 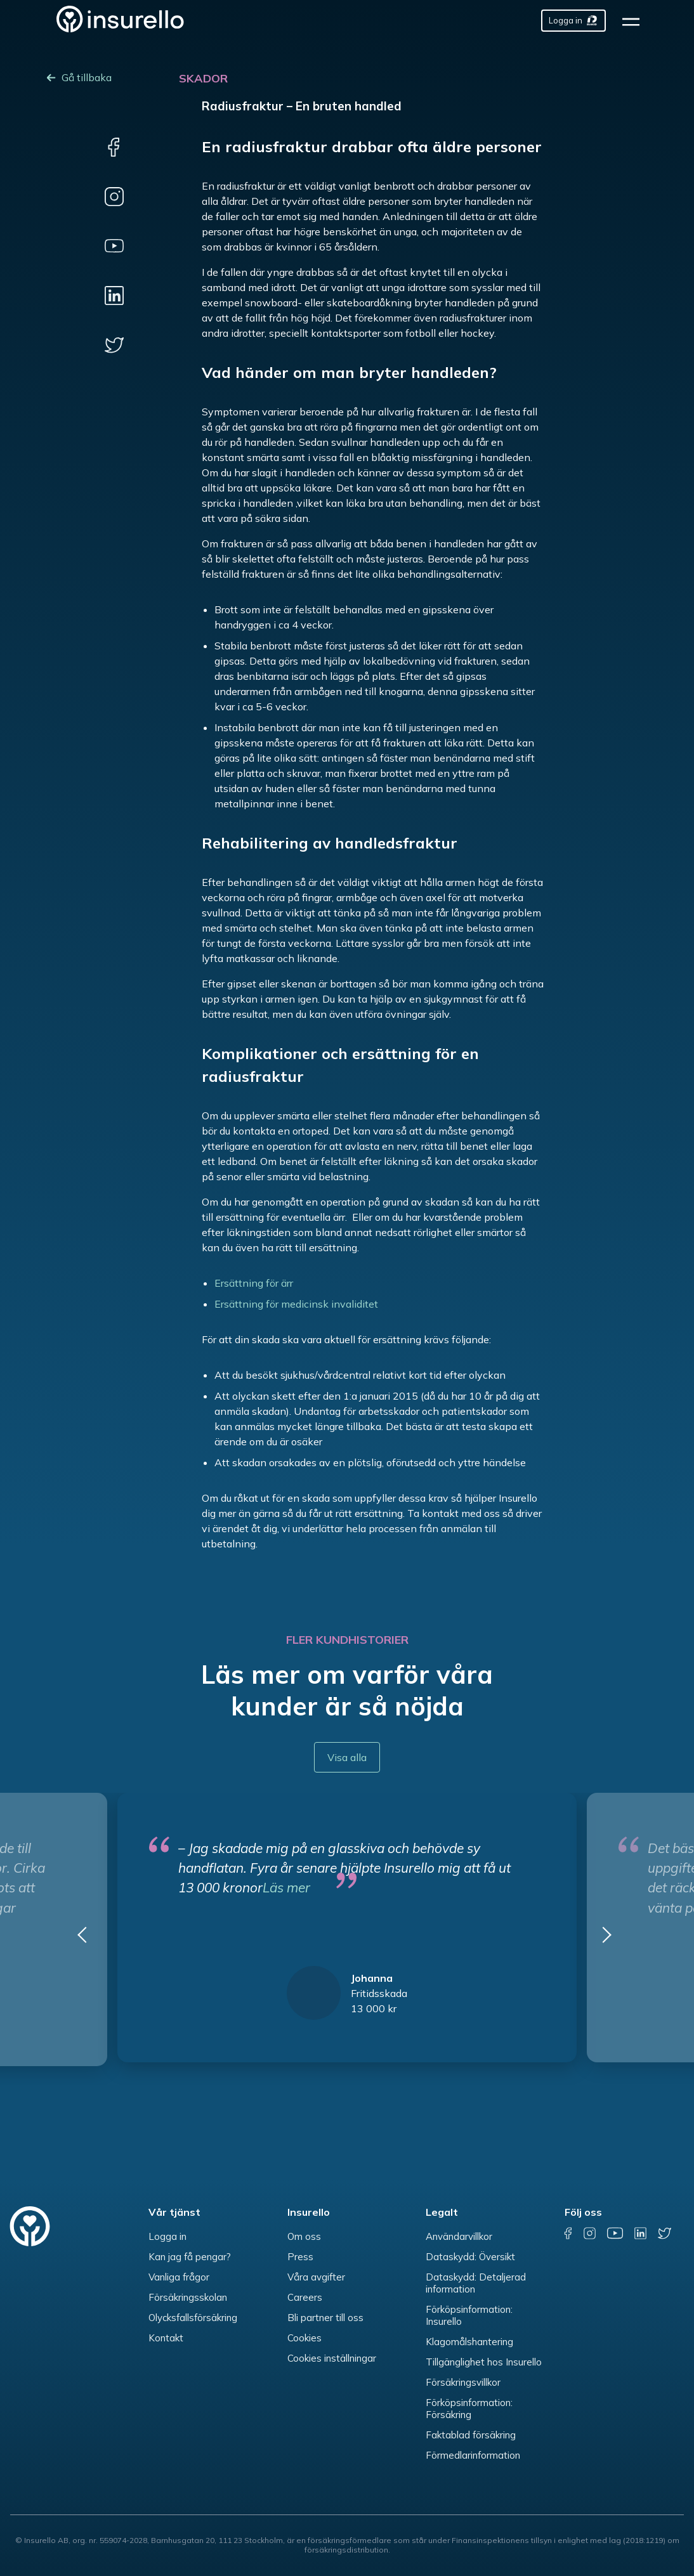 I want to click on Förköpsinformation: Insurello, so click(x=469, y=2315).